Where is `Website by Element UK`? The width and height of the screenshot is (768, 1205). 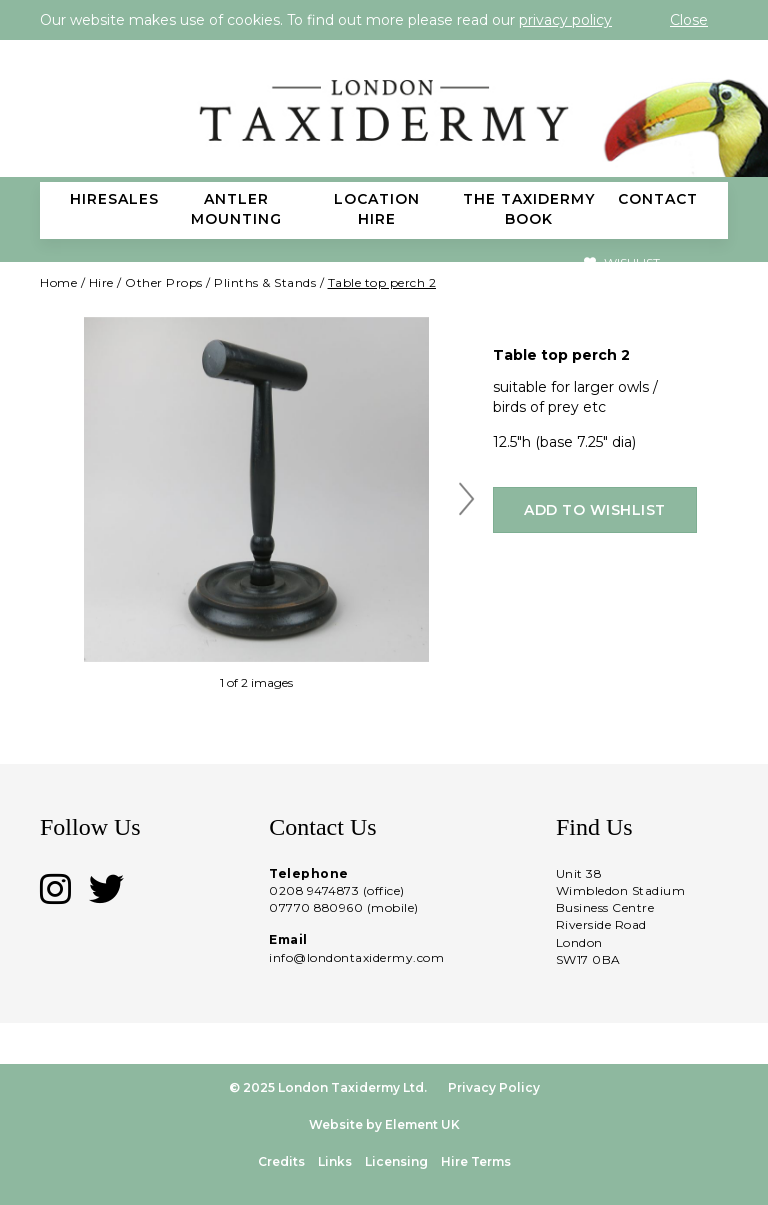 Website by Element UK is located at coordinates (384, 1124).